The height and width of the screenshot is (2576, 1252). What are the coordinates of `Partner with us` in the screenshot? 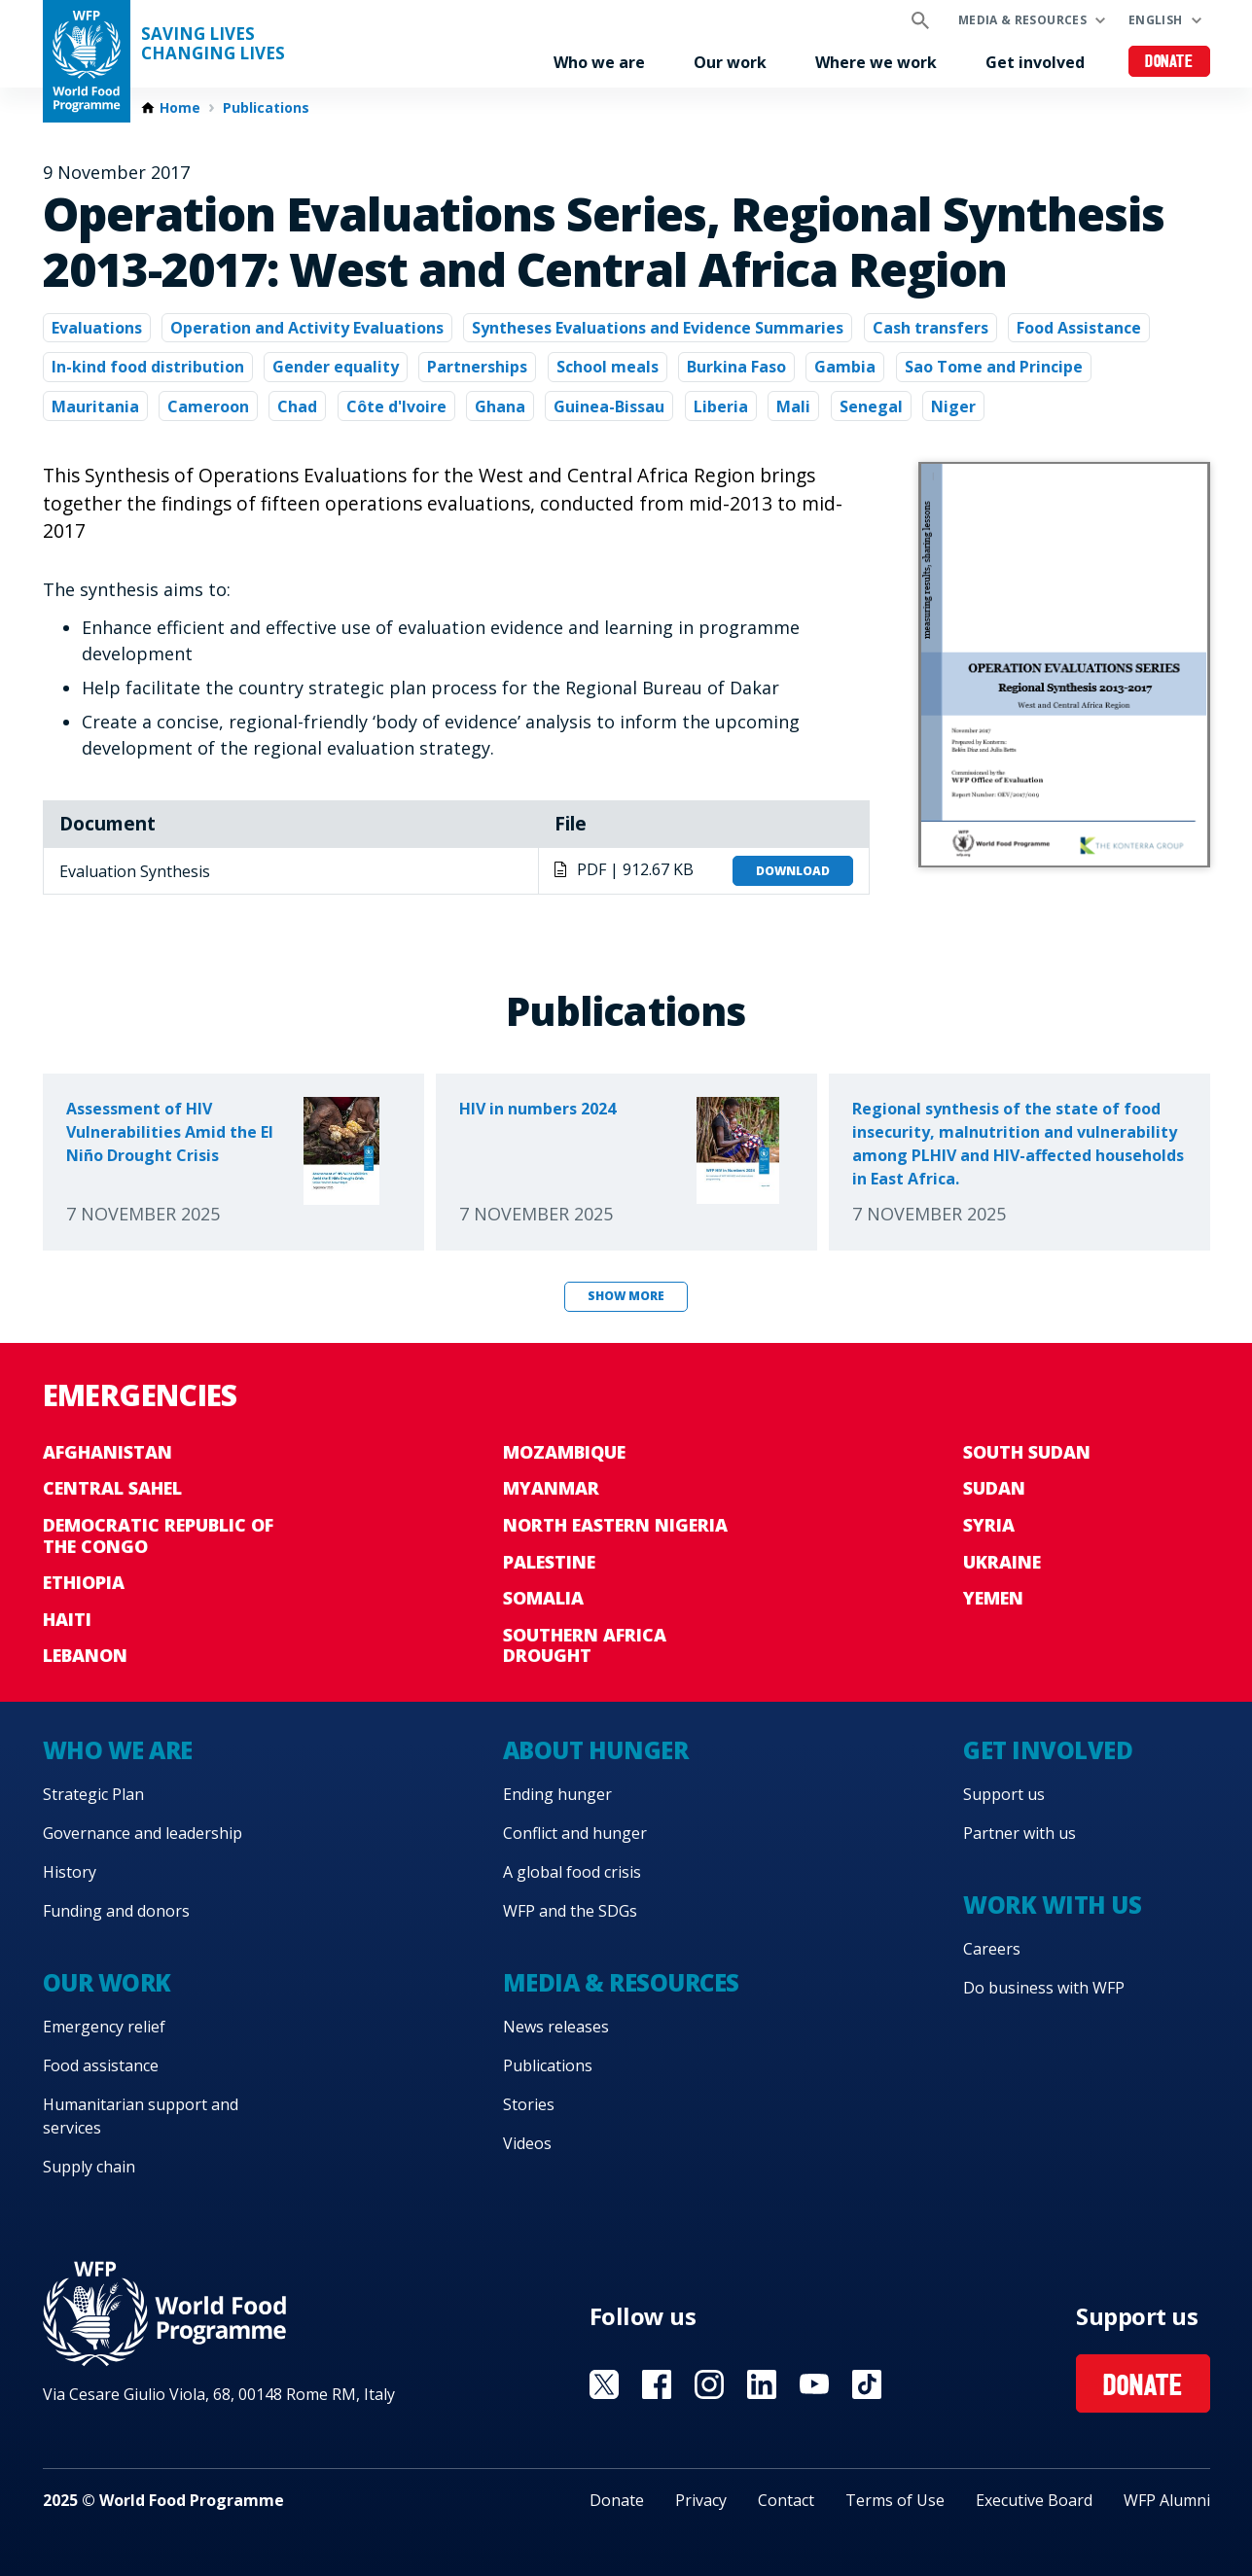 It's located at (1019, 1833).